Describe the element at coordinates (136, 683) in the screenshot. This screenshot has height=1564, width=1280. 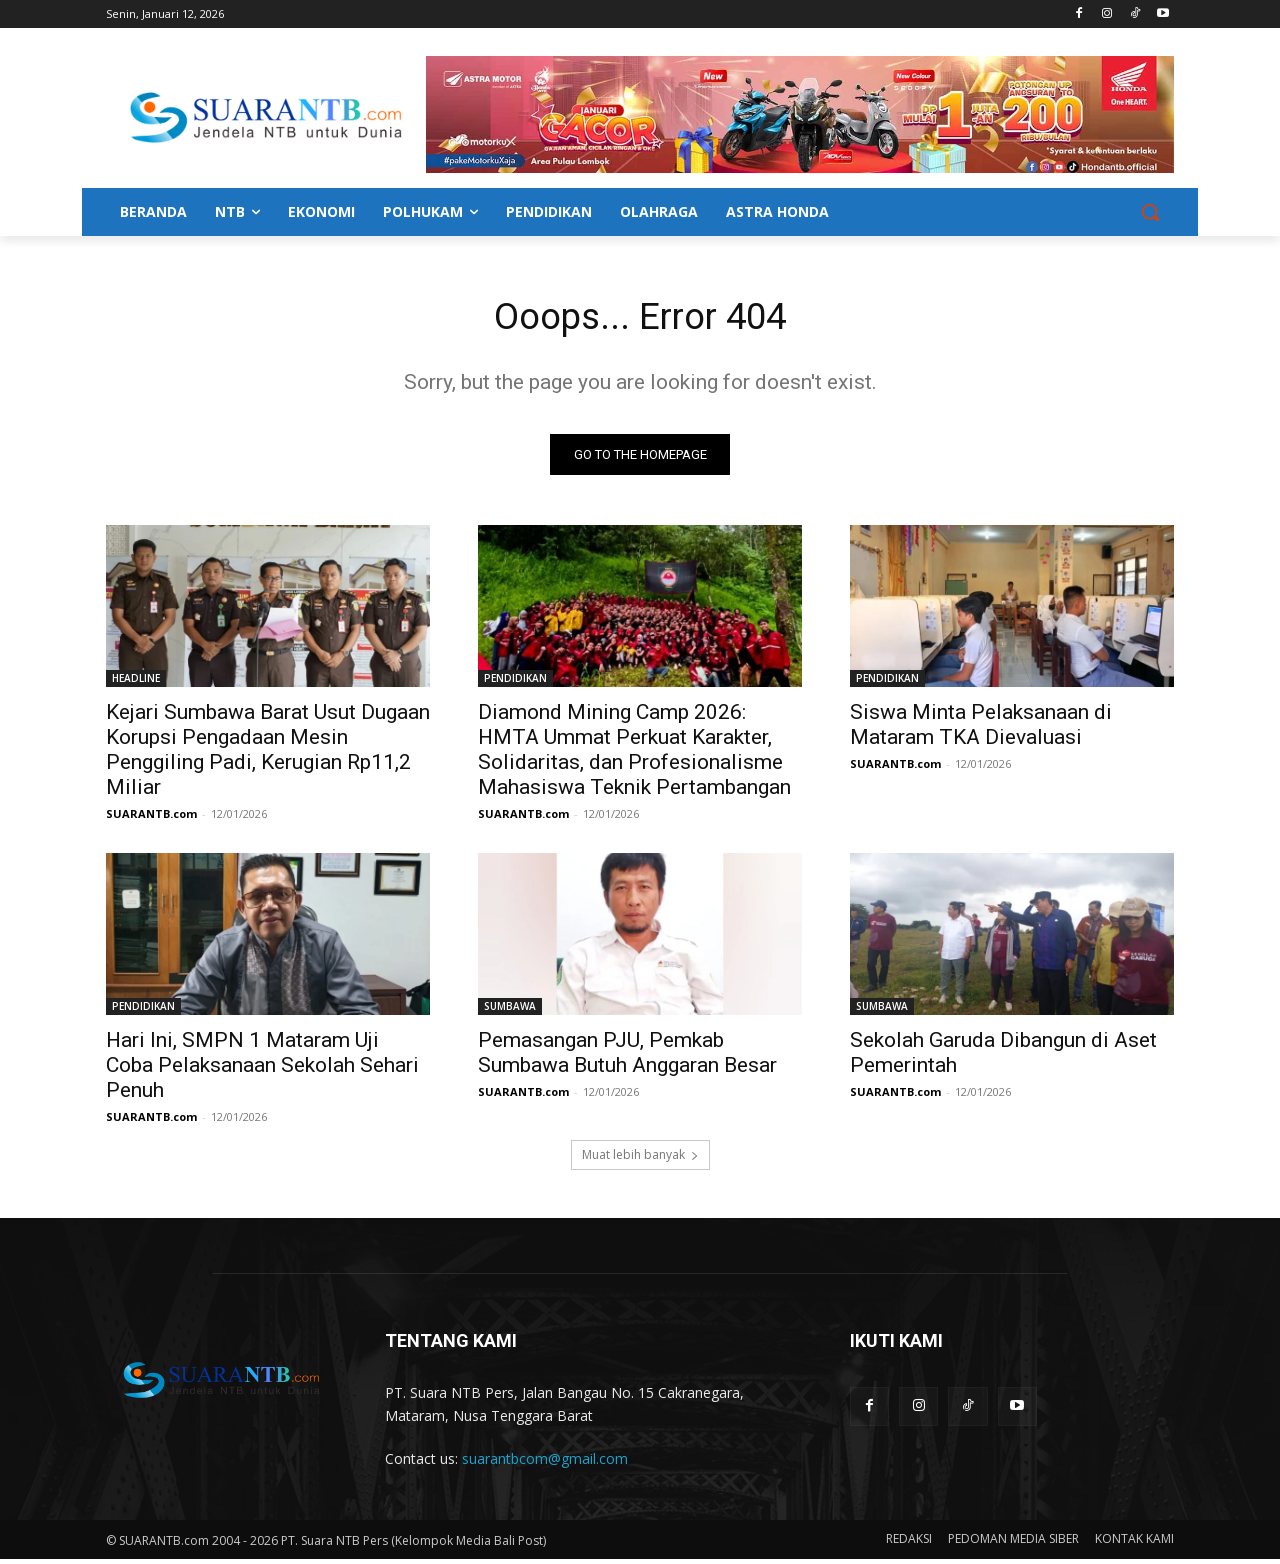
I see `HEADLINE` at that location.